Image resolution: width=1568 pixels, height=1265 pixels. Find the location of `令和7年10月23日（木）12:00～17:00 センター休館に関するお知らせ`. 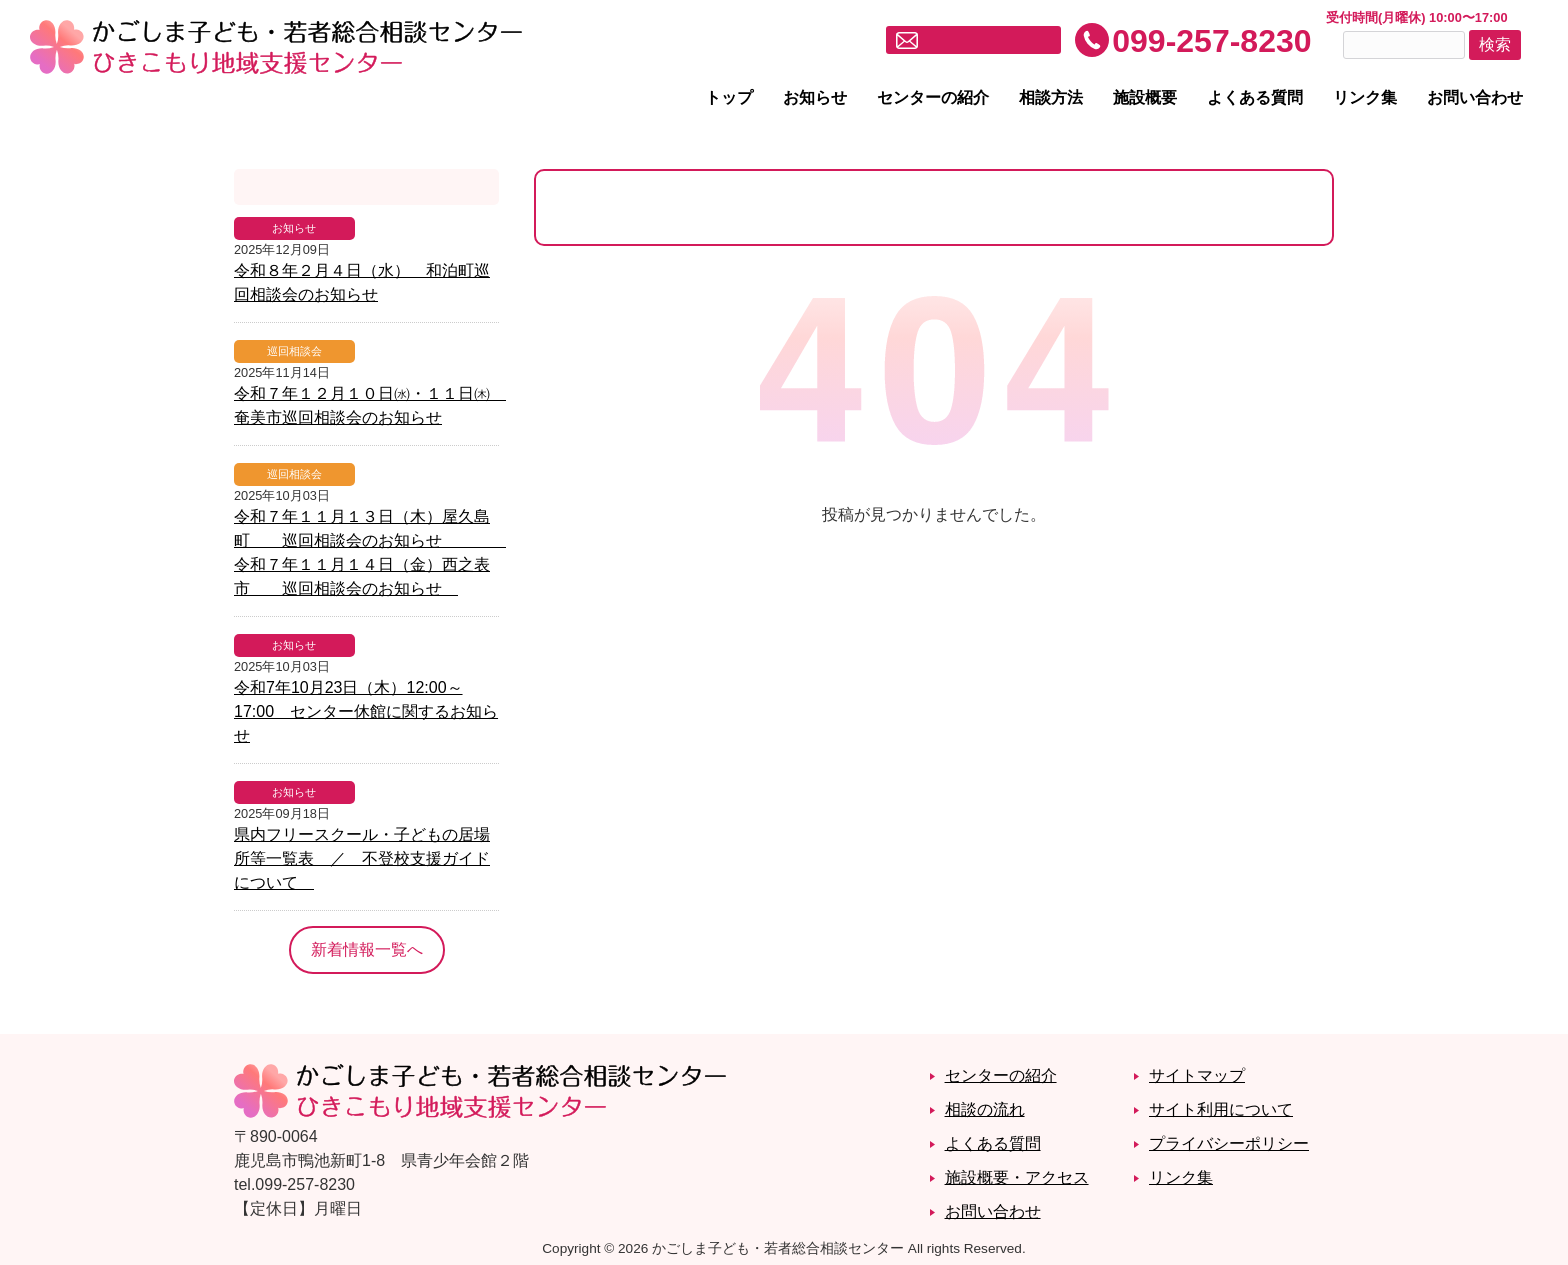

令和7年10月23日（木）12:00～17:00 センター休館に関するお知らせ is located at coordinates (366, 711).